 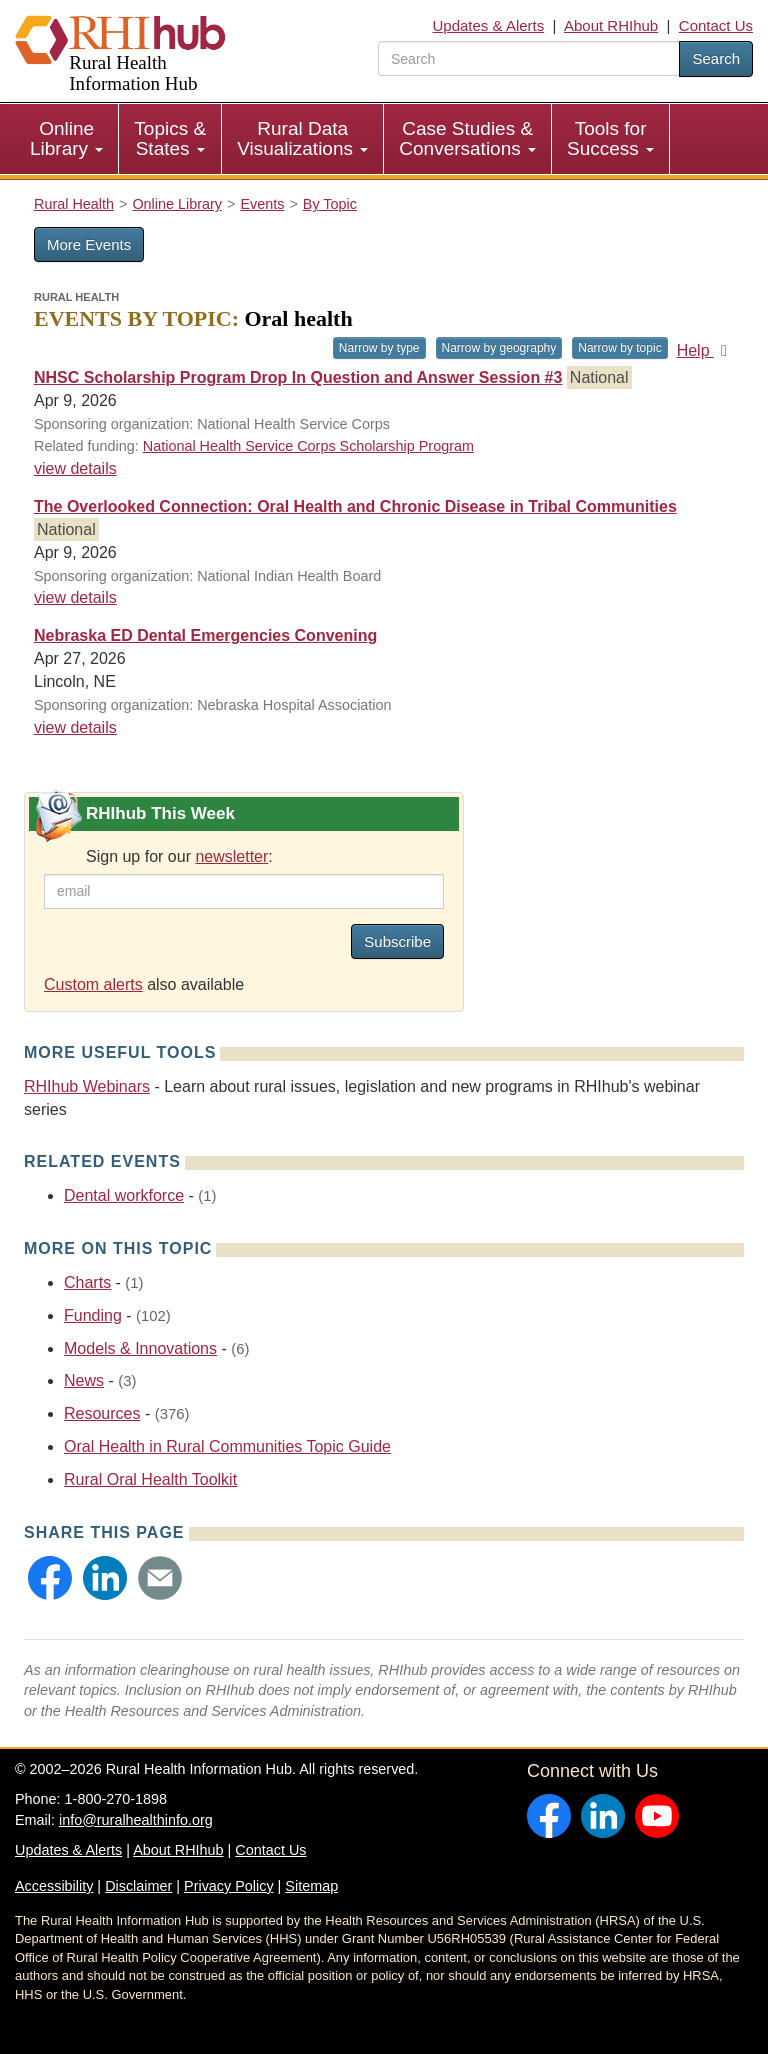 What do you see at coordinates (705, 350) in the screenshot?
I see `Help` at bounding box center [705, 350].